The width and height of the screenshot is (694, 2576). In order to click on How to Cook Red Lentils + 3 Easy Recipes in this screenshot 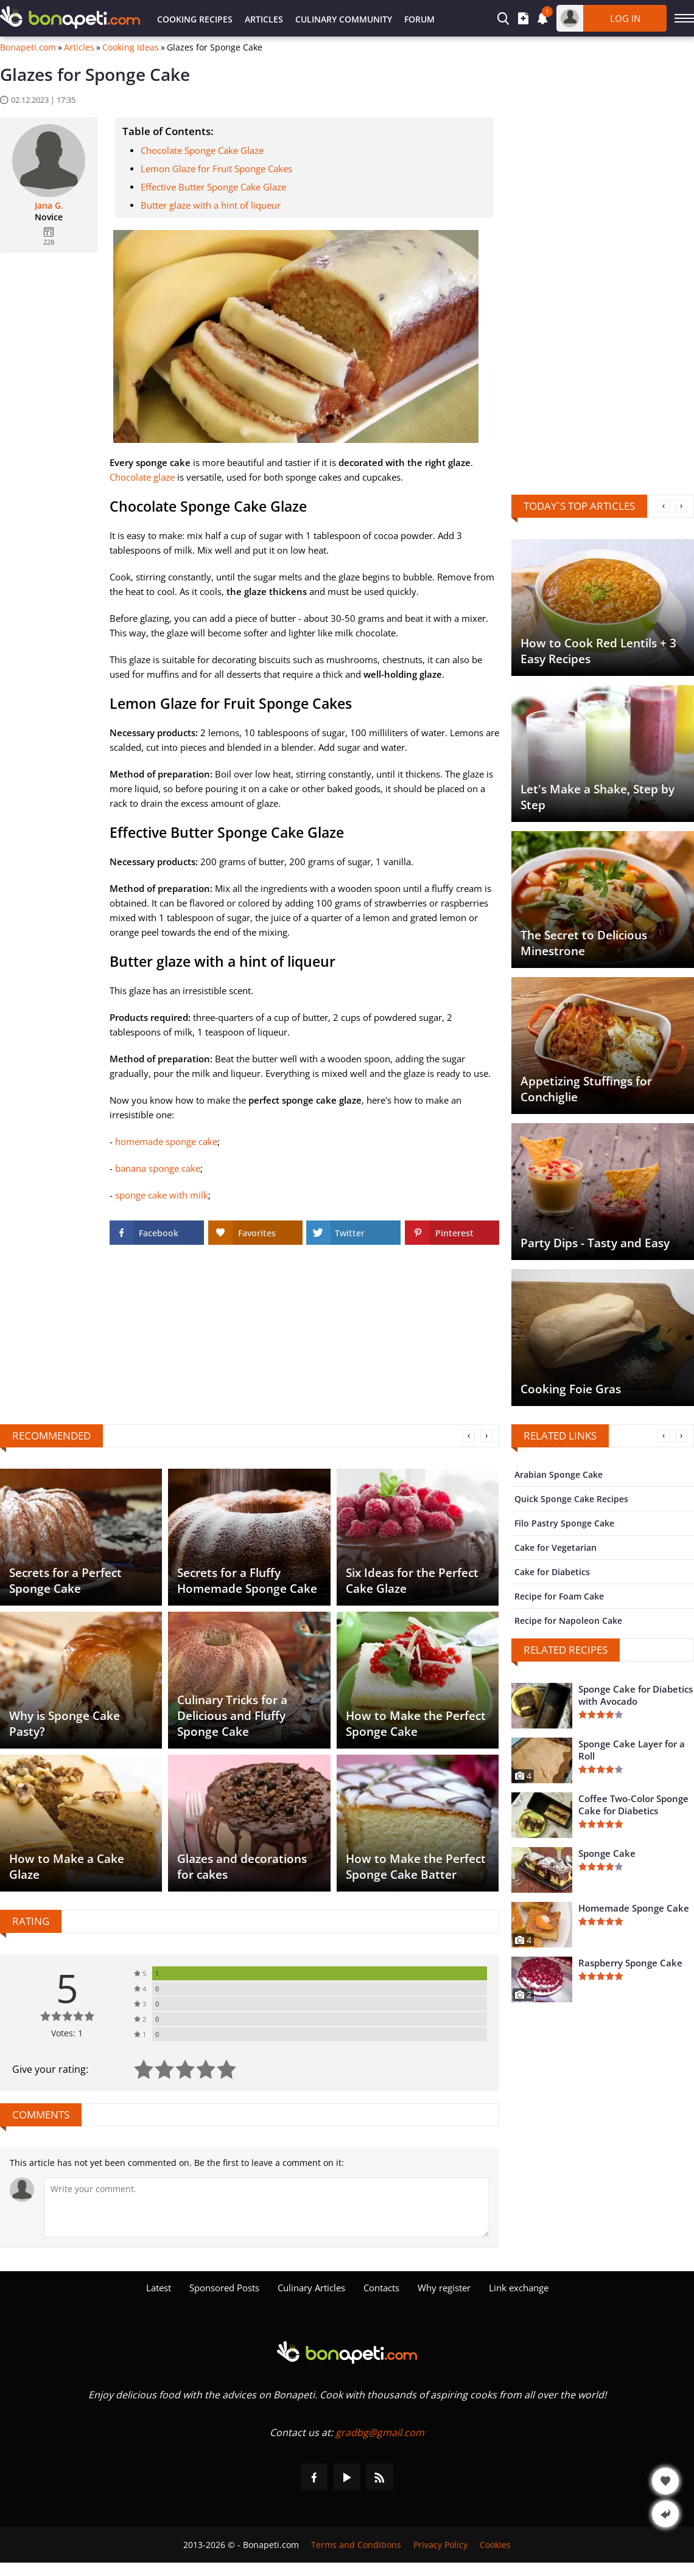, I will do `click(598, 651)`.